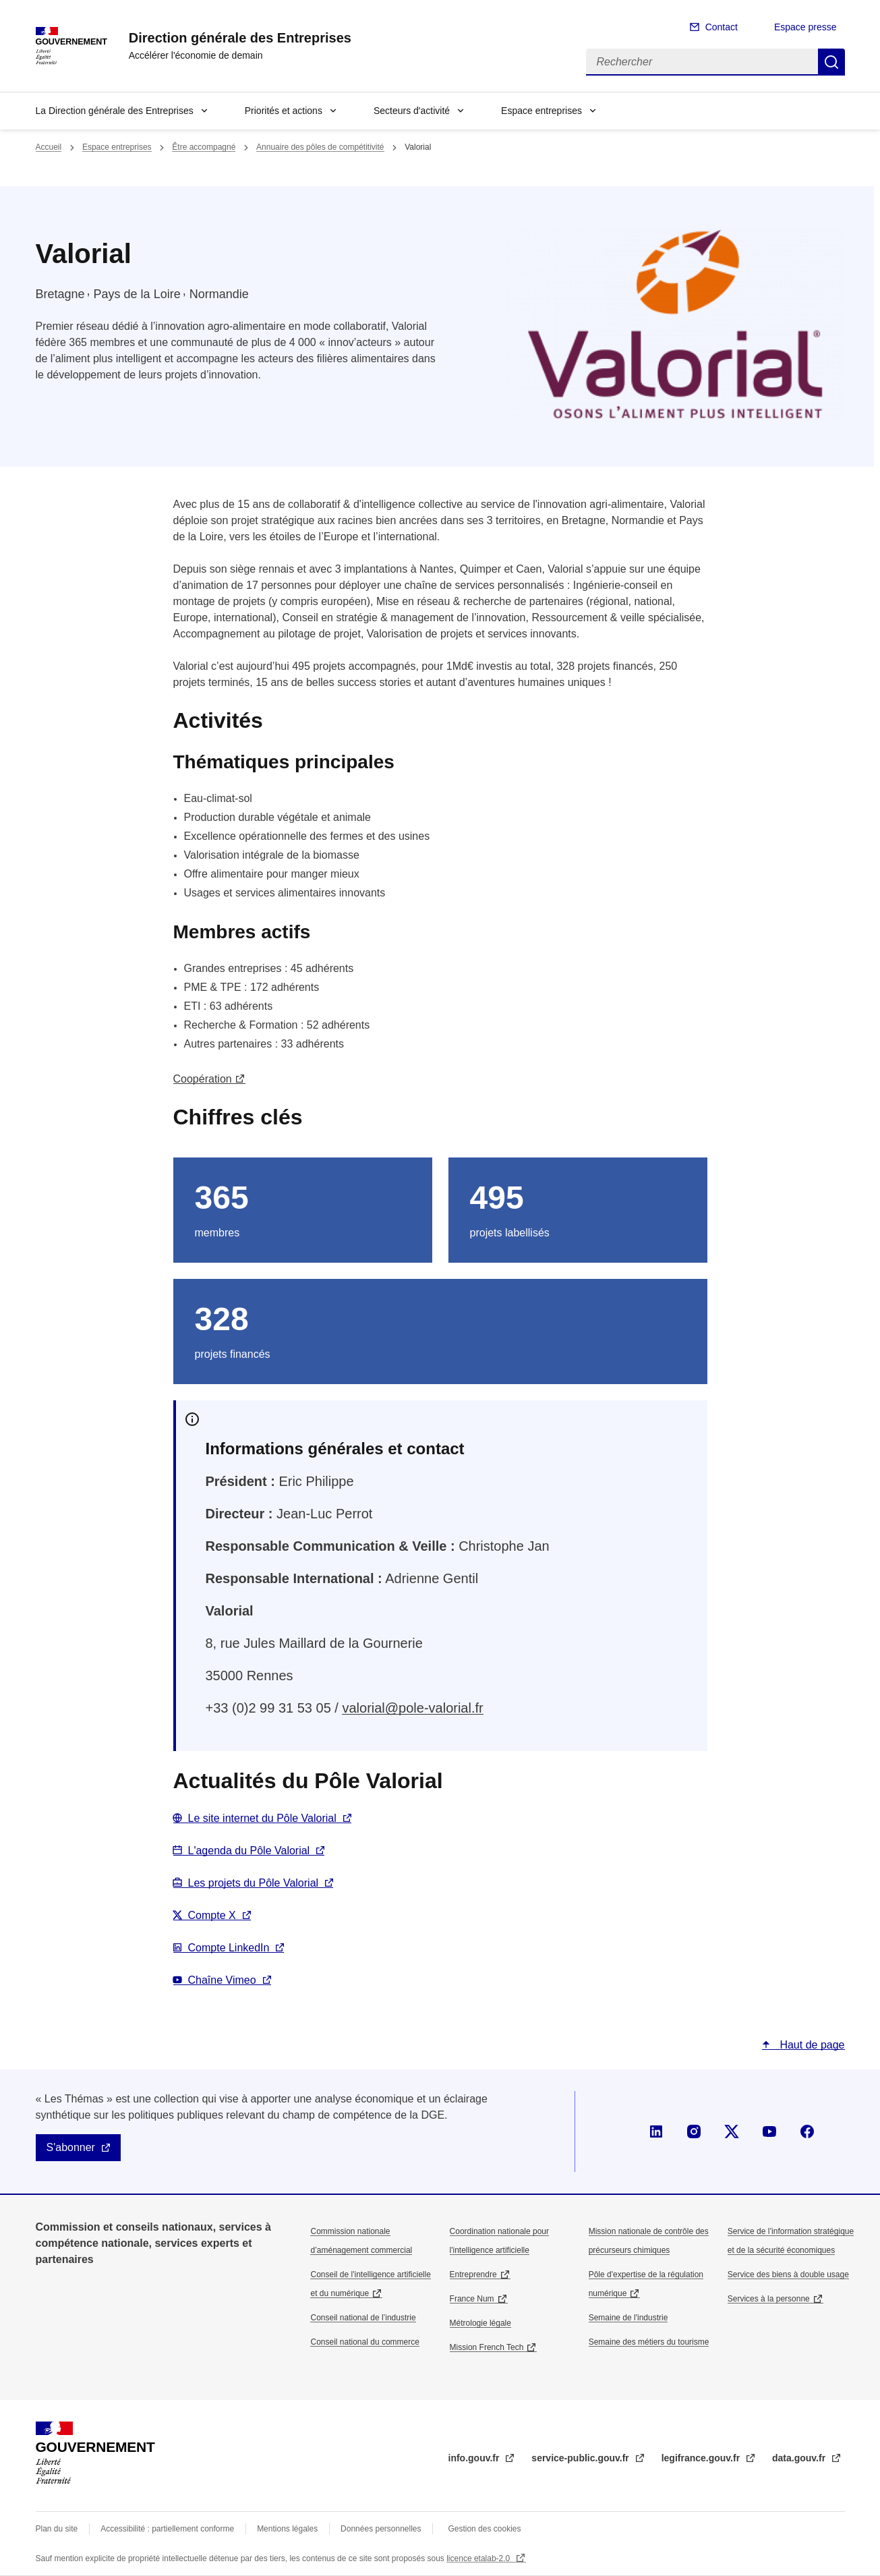 Image resolution: width=880 pixels, height=2576 pixels. I want to click on S'abonner, so click(71, 2147).